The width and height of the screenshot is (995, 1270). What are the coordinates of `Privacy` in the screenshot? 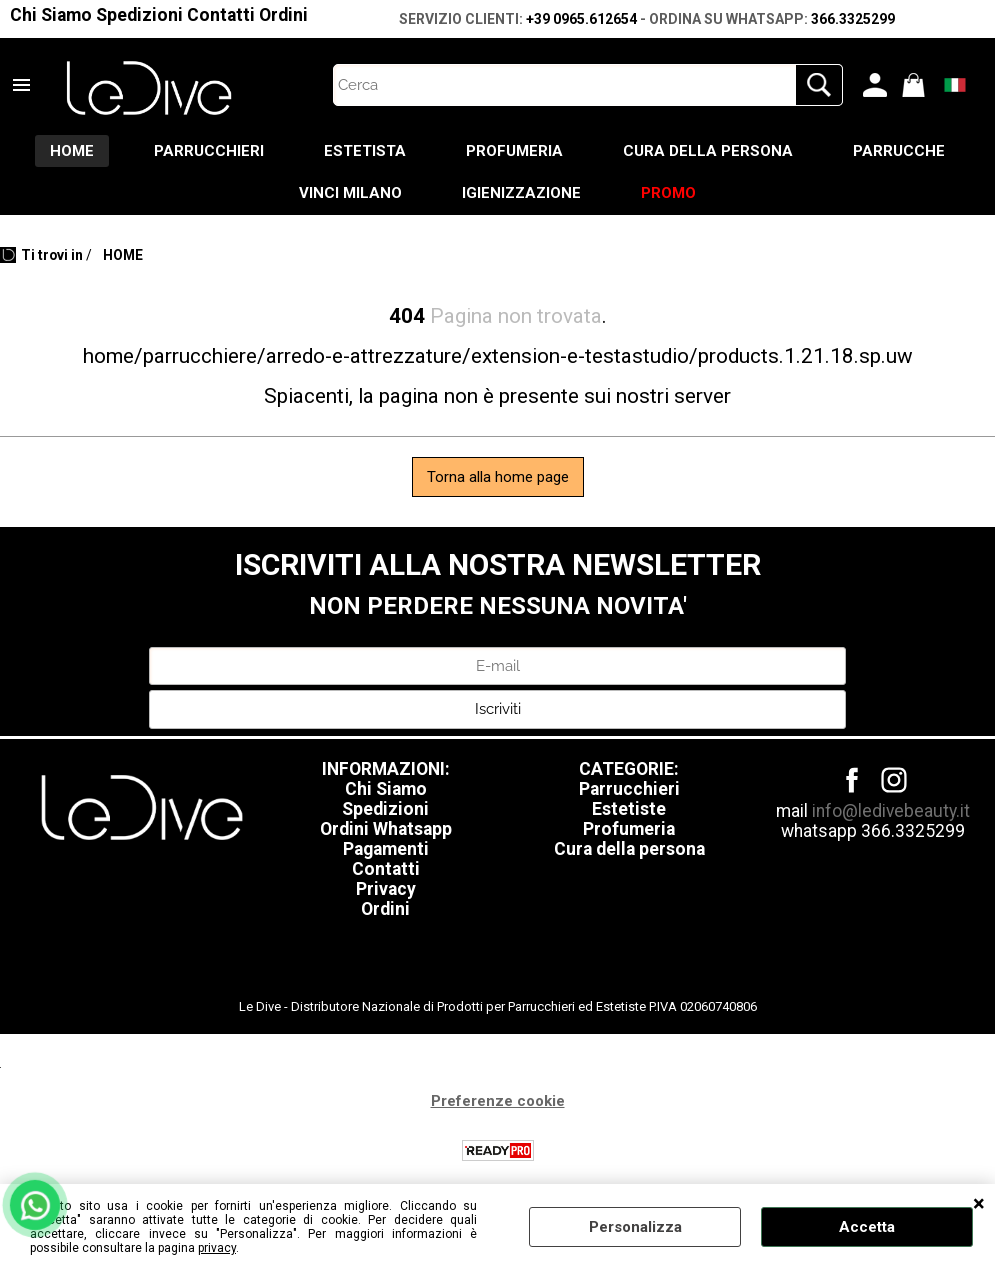 It's located at (386, 889).